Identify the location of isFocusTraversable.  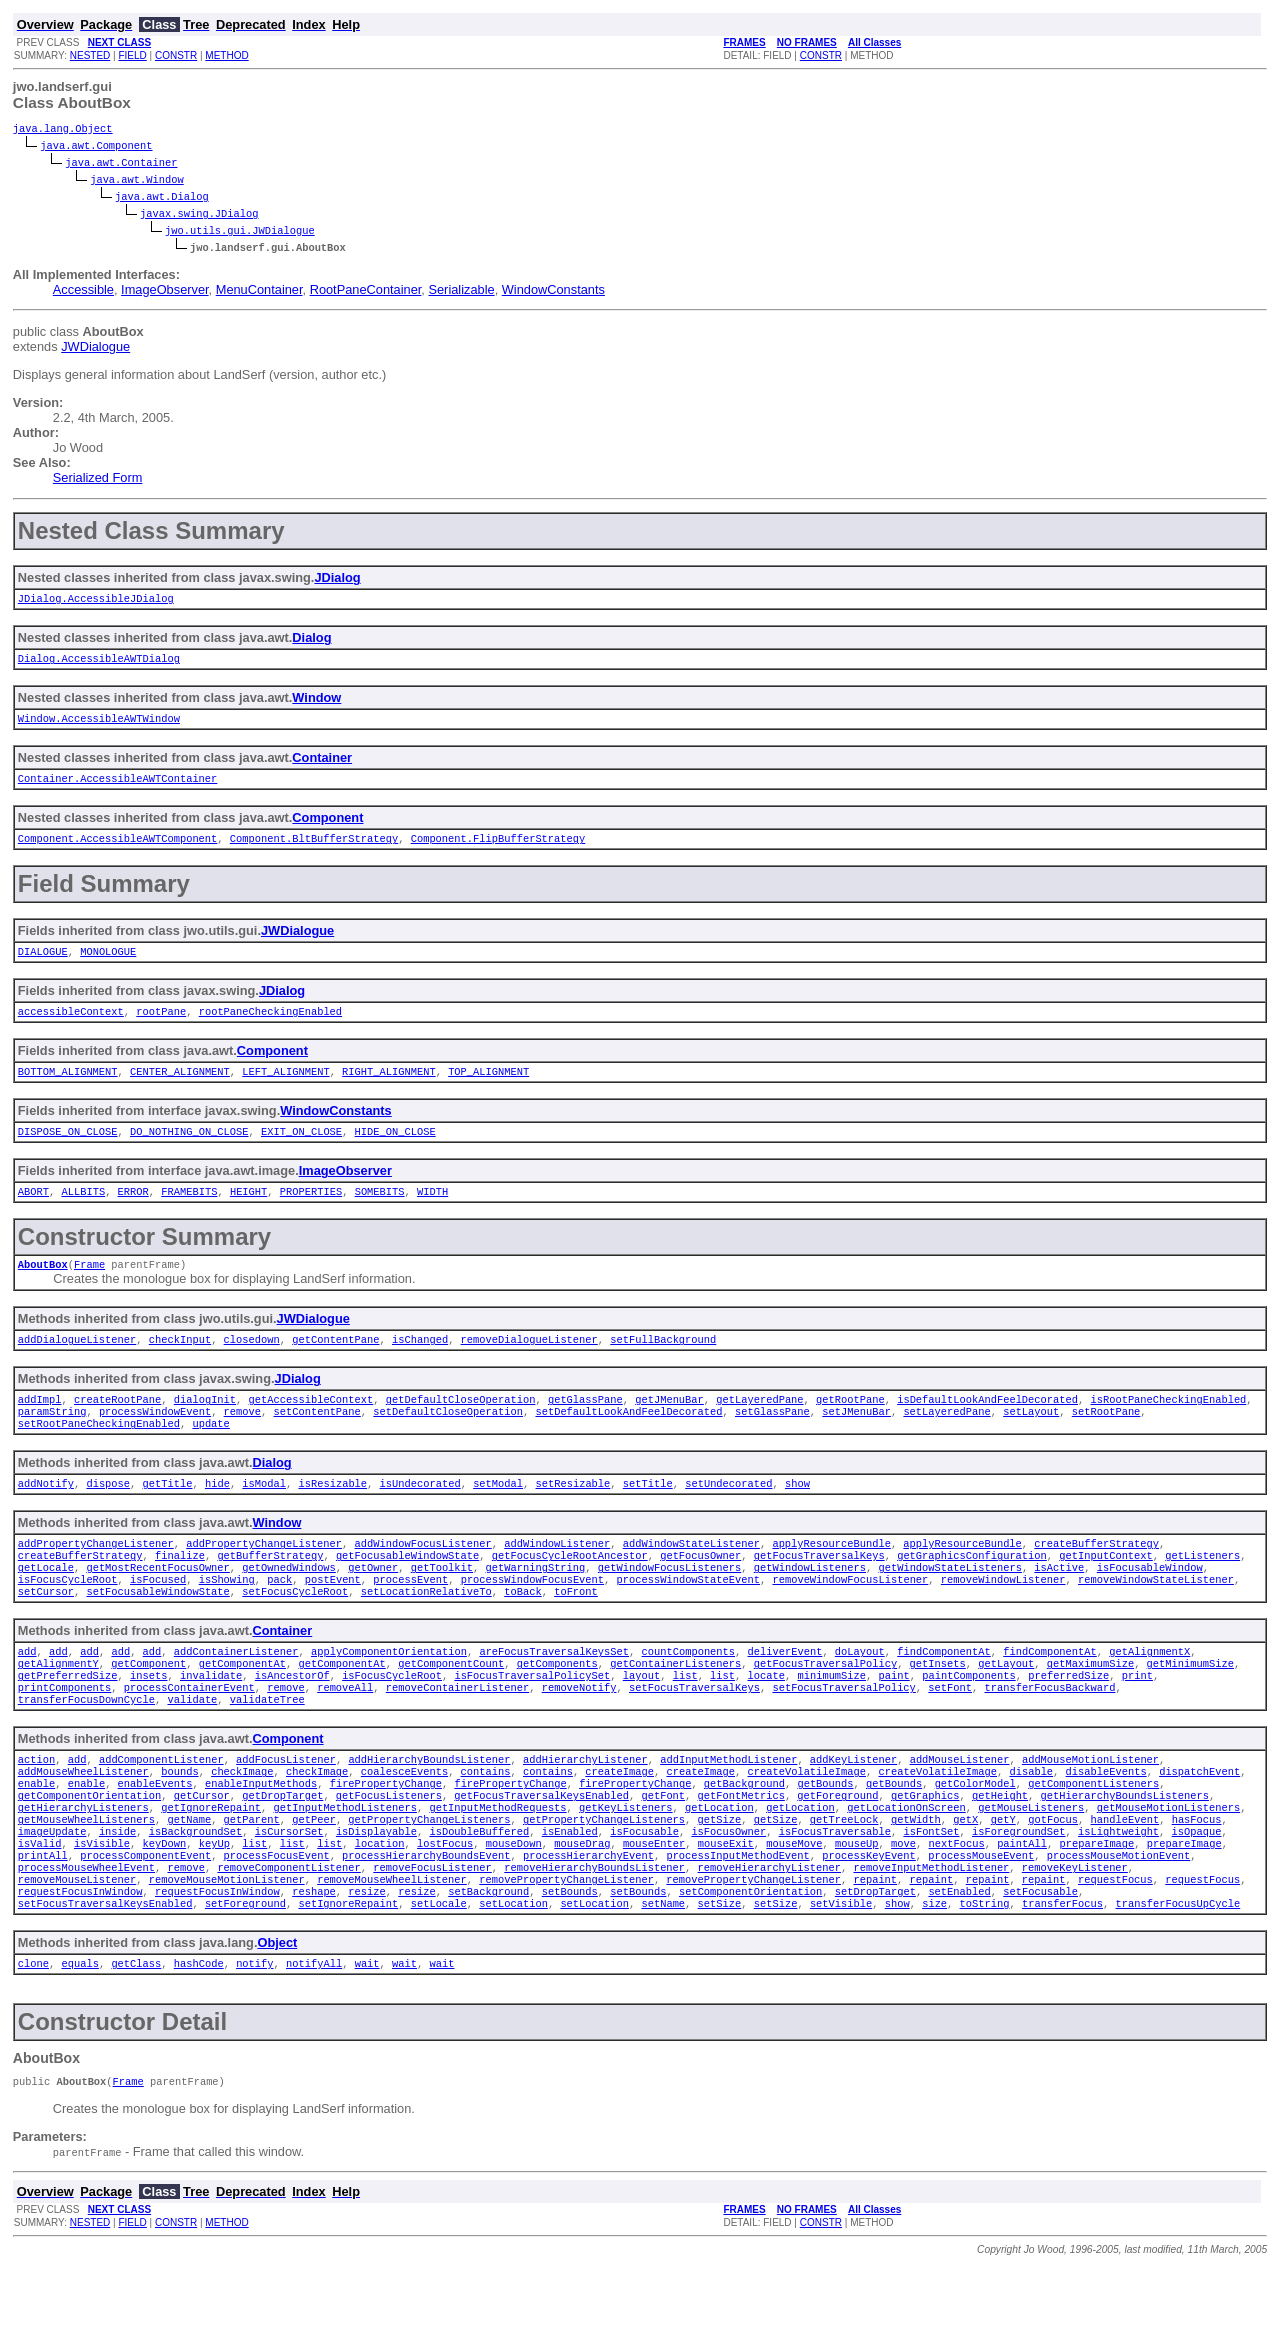
(834, 1899).